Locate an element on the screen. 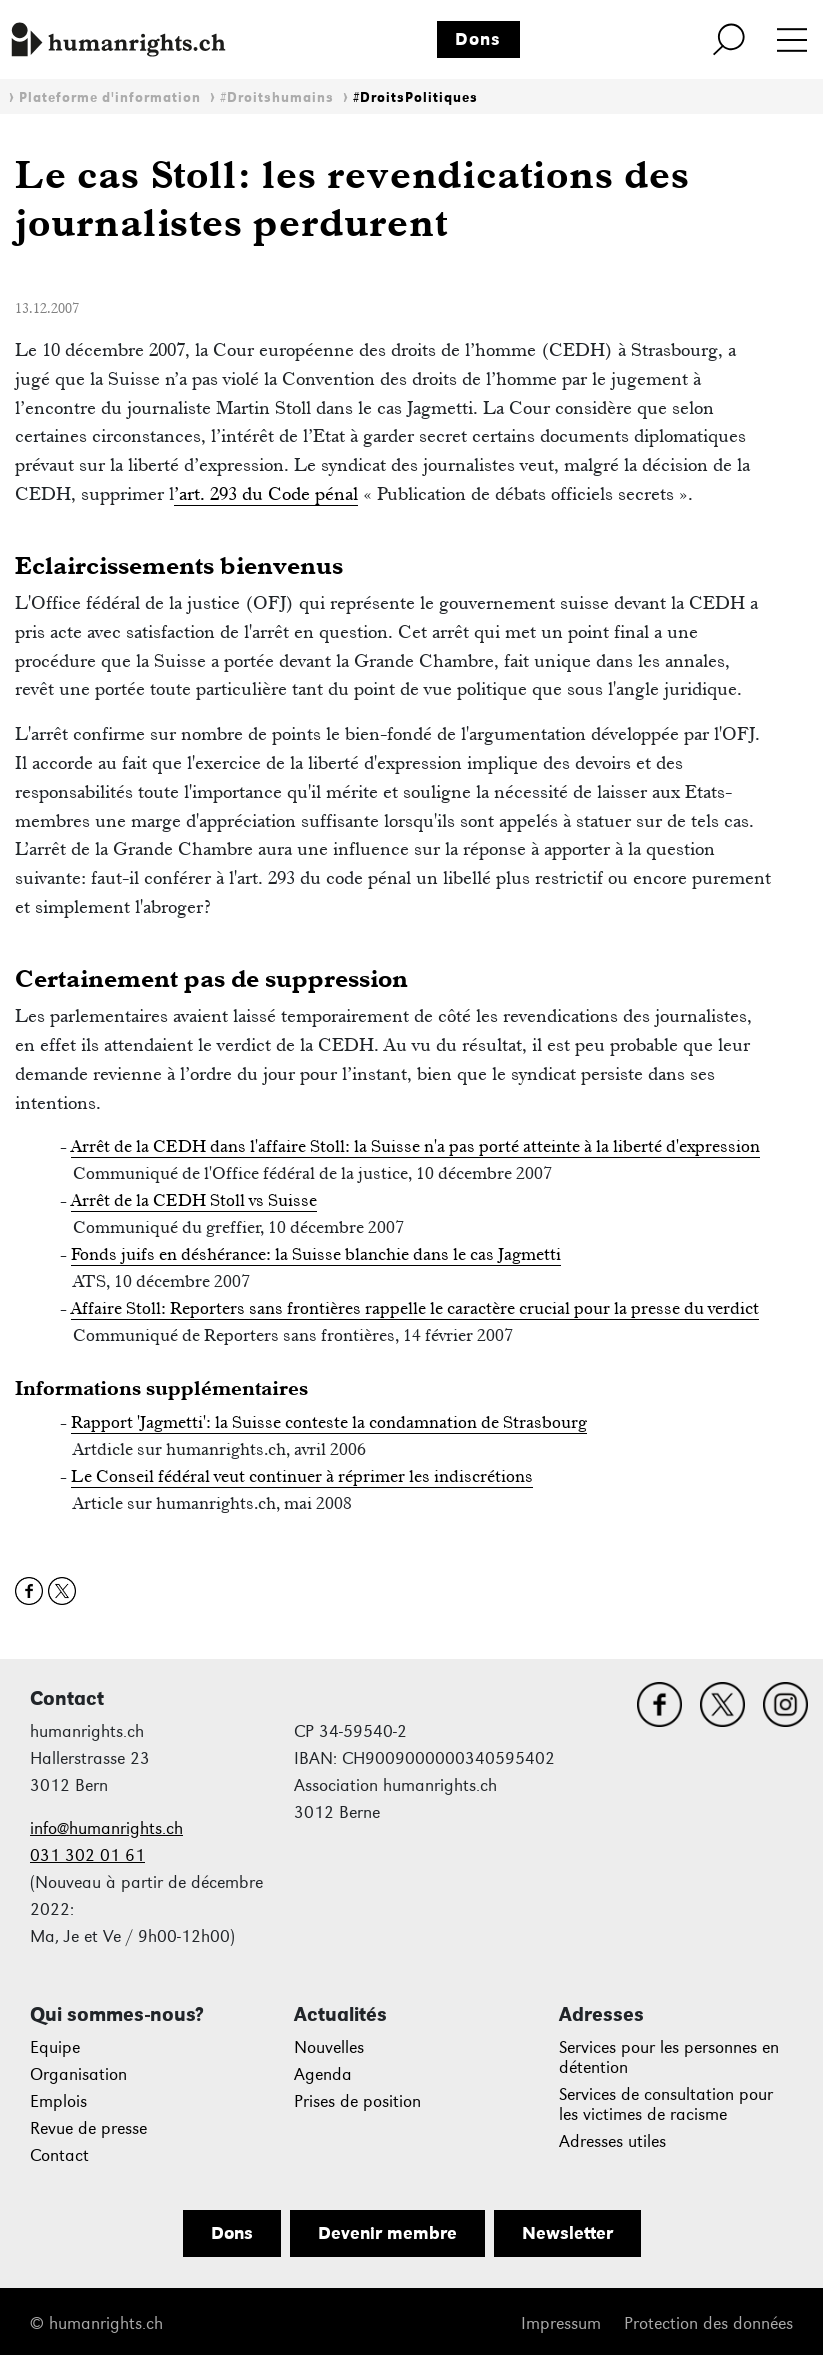 The height and width of the screenshot is (2355, 823). Prises de position is located at coordinates (357, 2101).